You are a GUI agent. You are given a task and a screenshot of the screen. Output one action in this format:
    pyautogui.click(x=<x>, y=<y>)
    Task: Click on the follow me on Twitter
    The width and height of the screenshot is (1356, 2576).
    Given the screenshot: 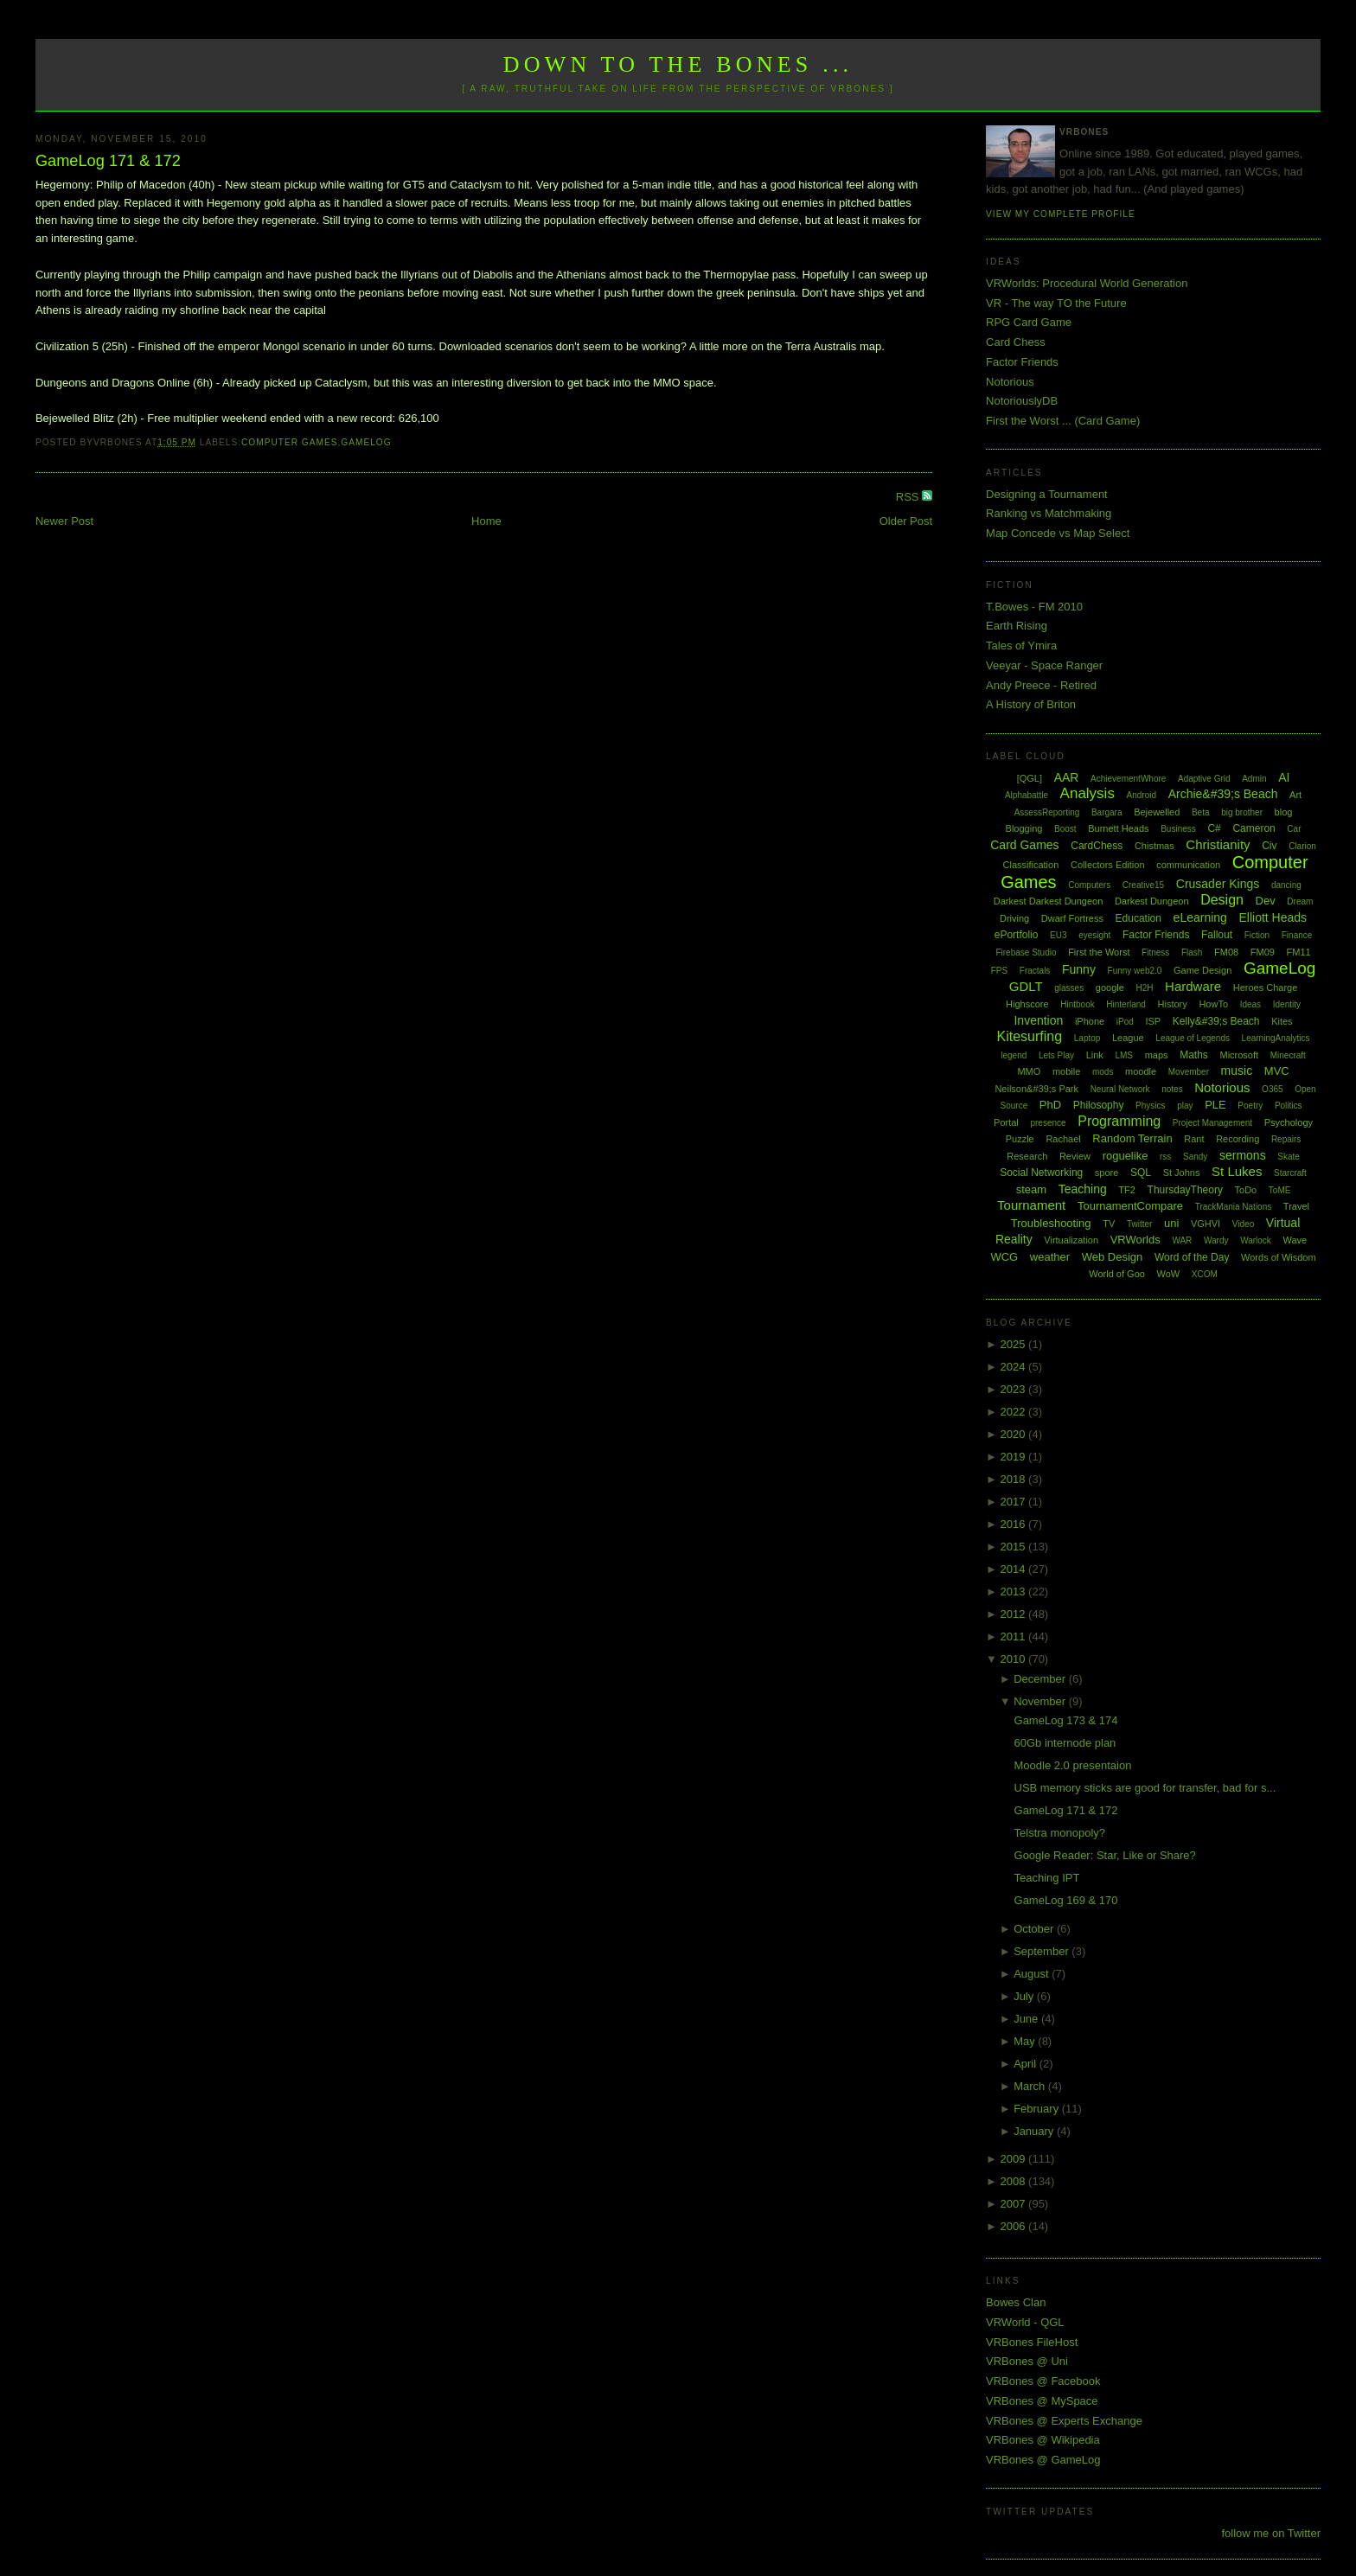 What is the action you would take?
    pyautogui.click(x=1271, y=2533)
    